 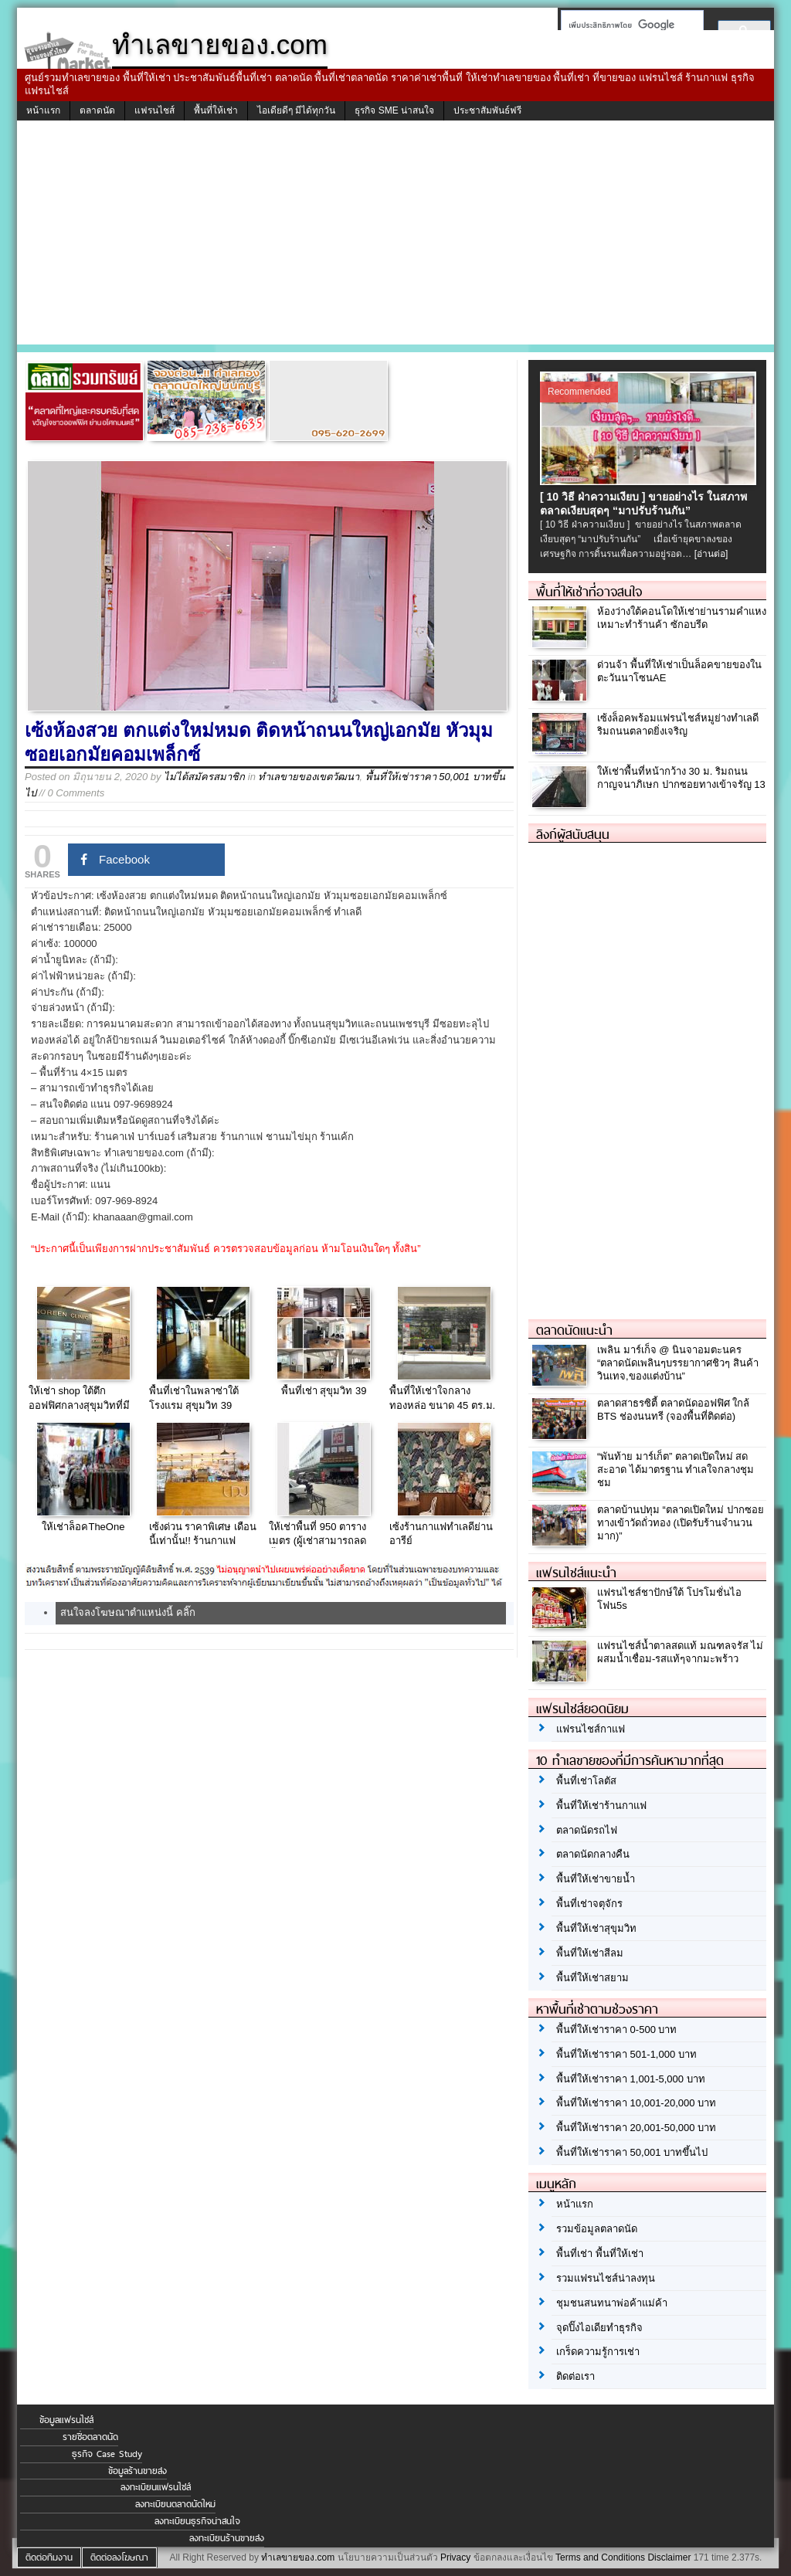 What do you see at coordinates (154, 110) in the screenshot?
I see `แฟรนไชส์` at bounding box center [154, 110].